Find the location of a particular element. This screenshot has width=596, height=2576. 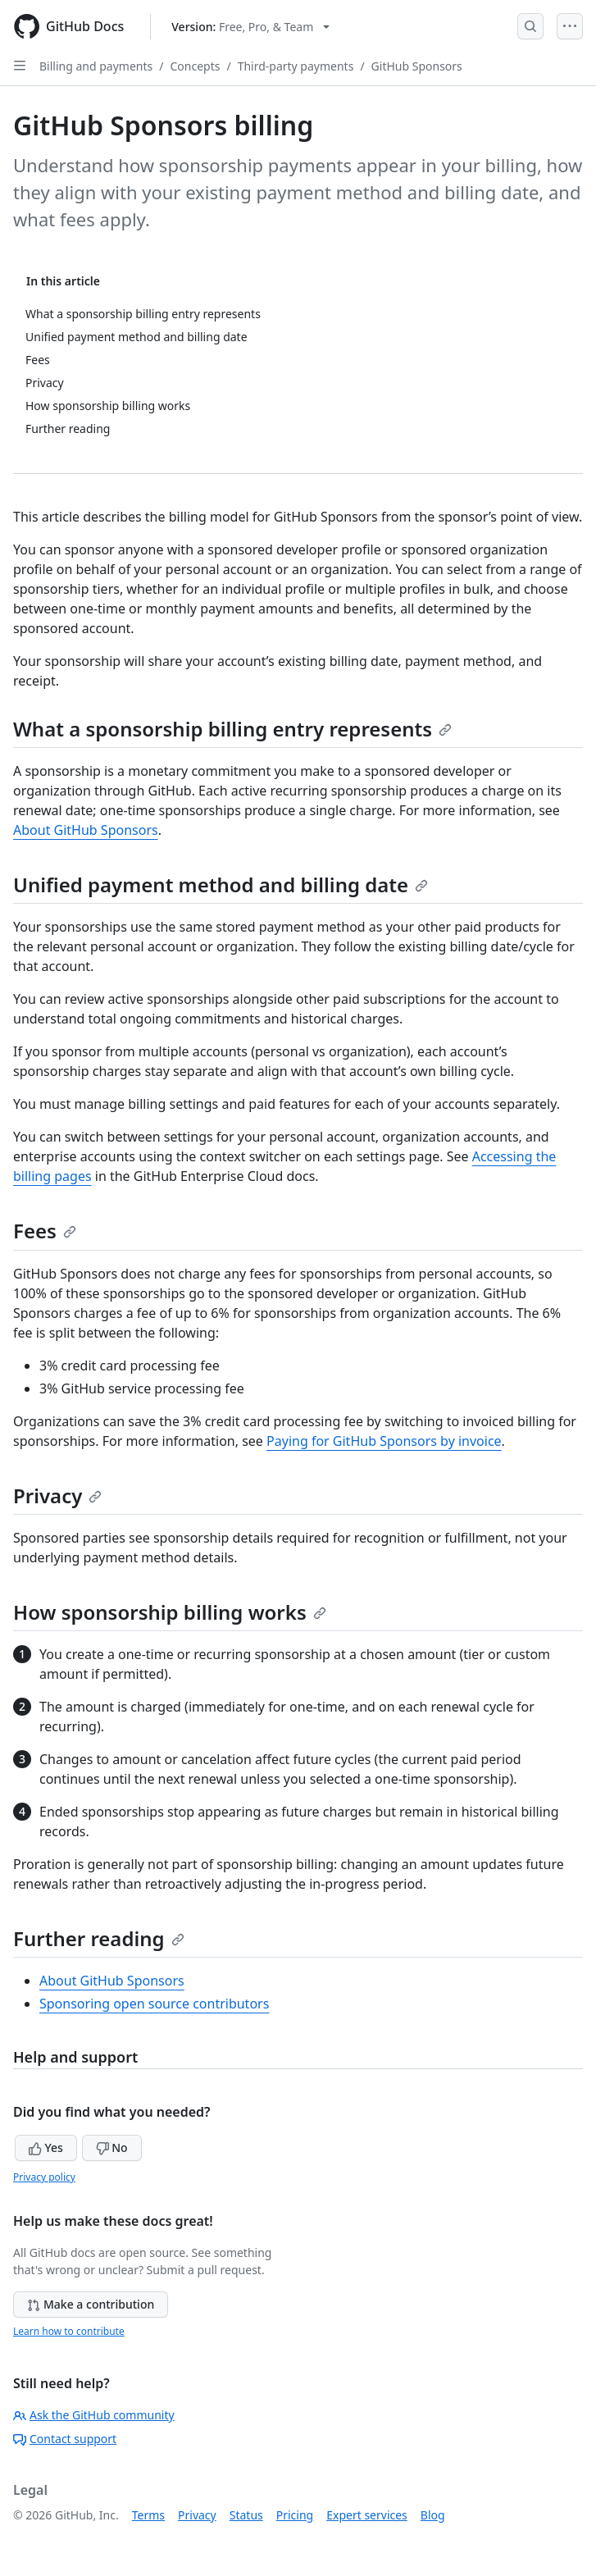

[Select GitHub product version: current version is free-pro-team@latest] is located at coordinates (250, 26).